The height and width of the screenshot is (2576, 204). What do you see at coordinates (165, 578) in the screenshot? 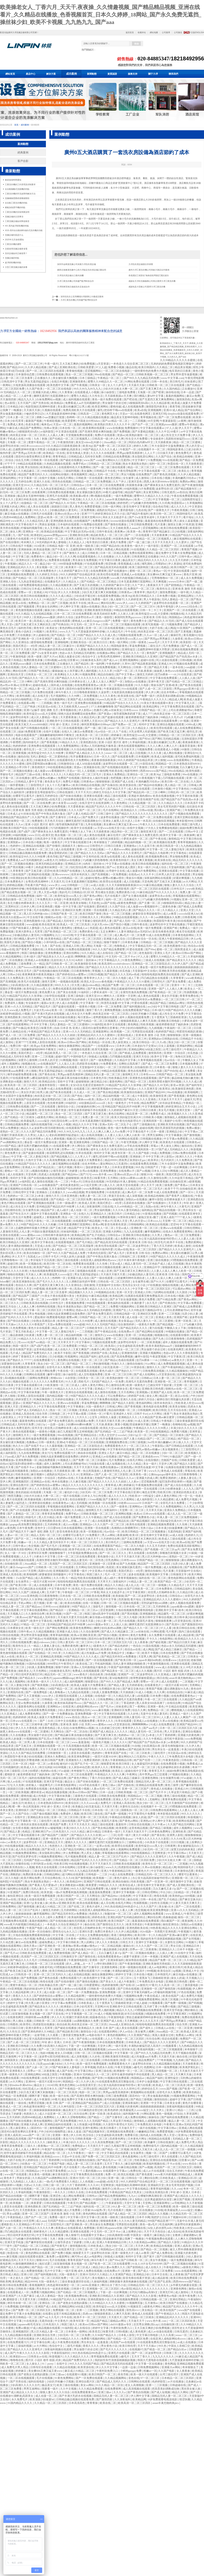
I see `宅男噜噜噜66一区二区` at bounding box center [165, 578].